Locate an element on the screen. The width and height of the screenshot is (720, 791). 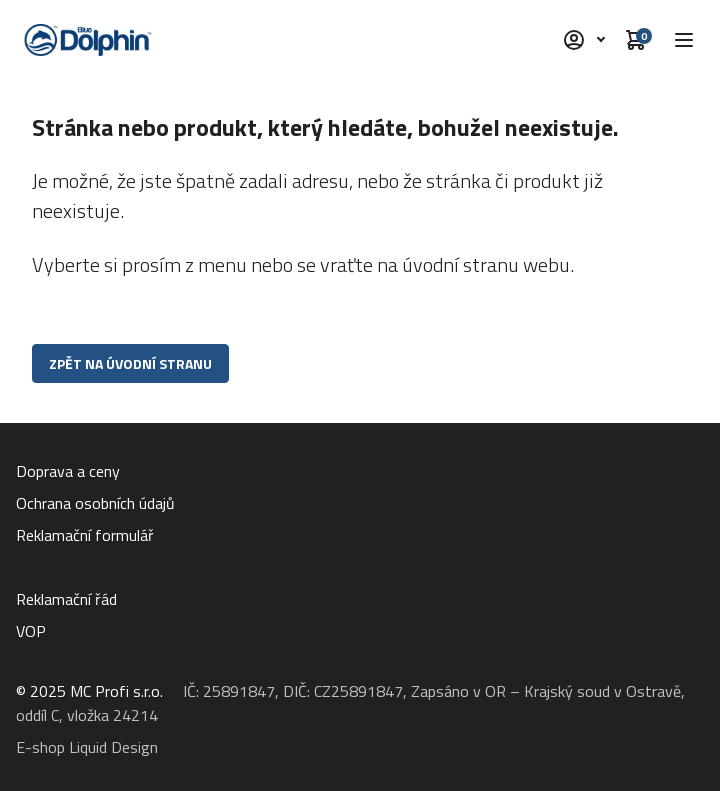
E-shop Liquid Design is located at coordinates (87, 747).